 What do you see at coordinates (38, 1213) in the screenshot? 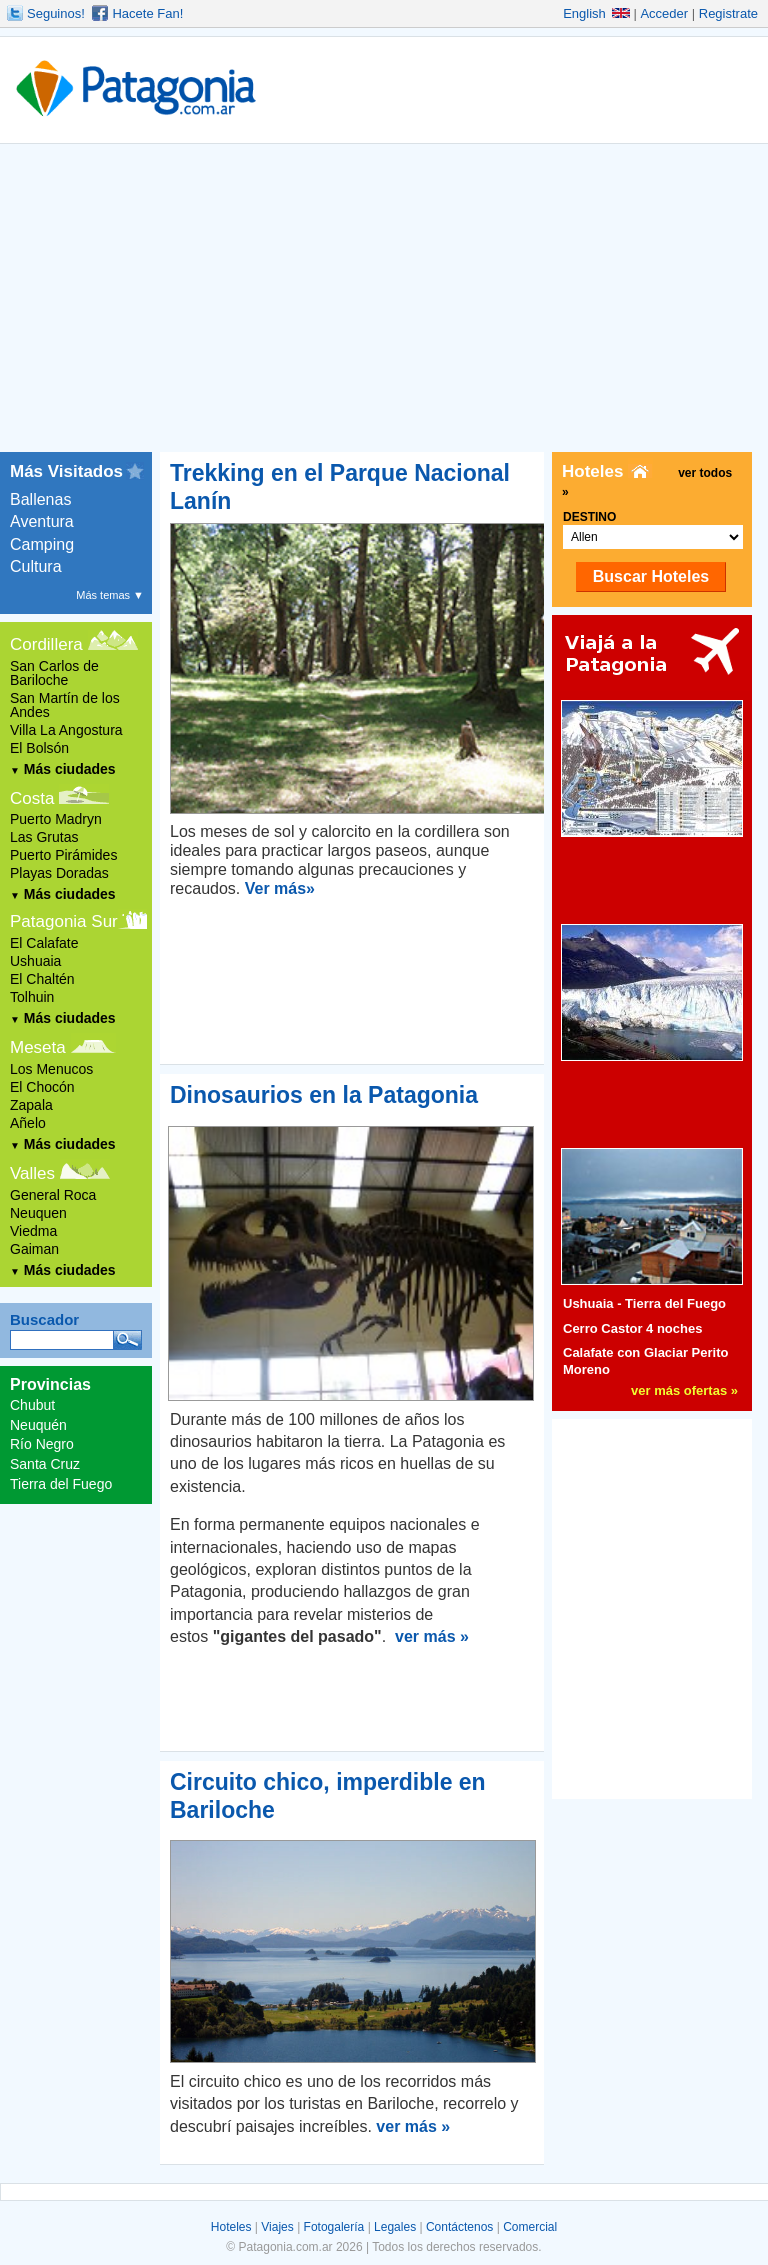
I see `Neuquen` at bounding box center [38, 1213].